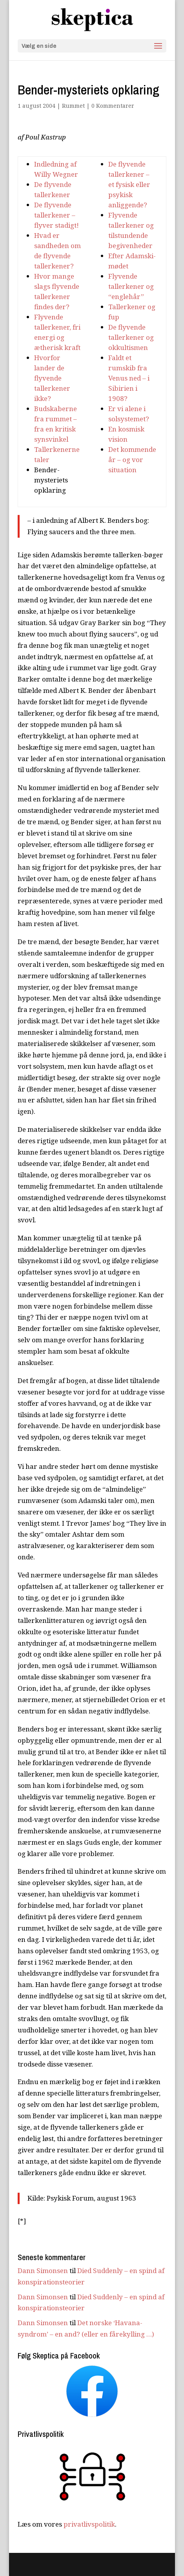 Image resolution: width=184 pixels, height=2576 pixels. Describe the element at coordinates (132, 459) in the screenshot. I see `Det kommende år – og vor situation` at that location.